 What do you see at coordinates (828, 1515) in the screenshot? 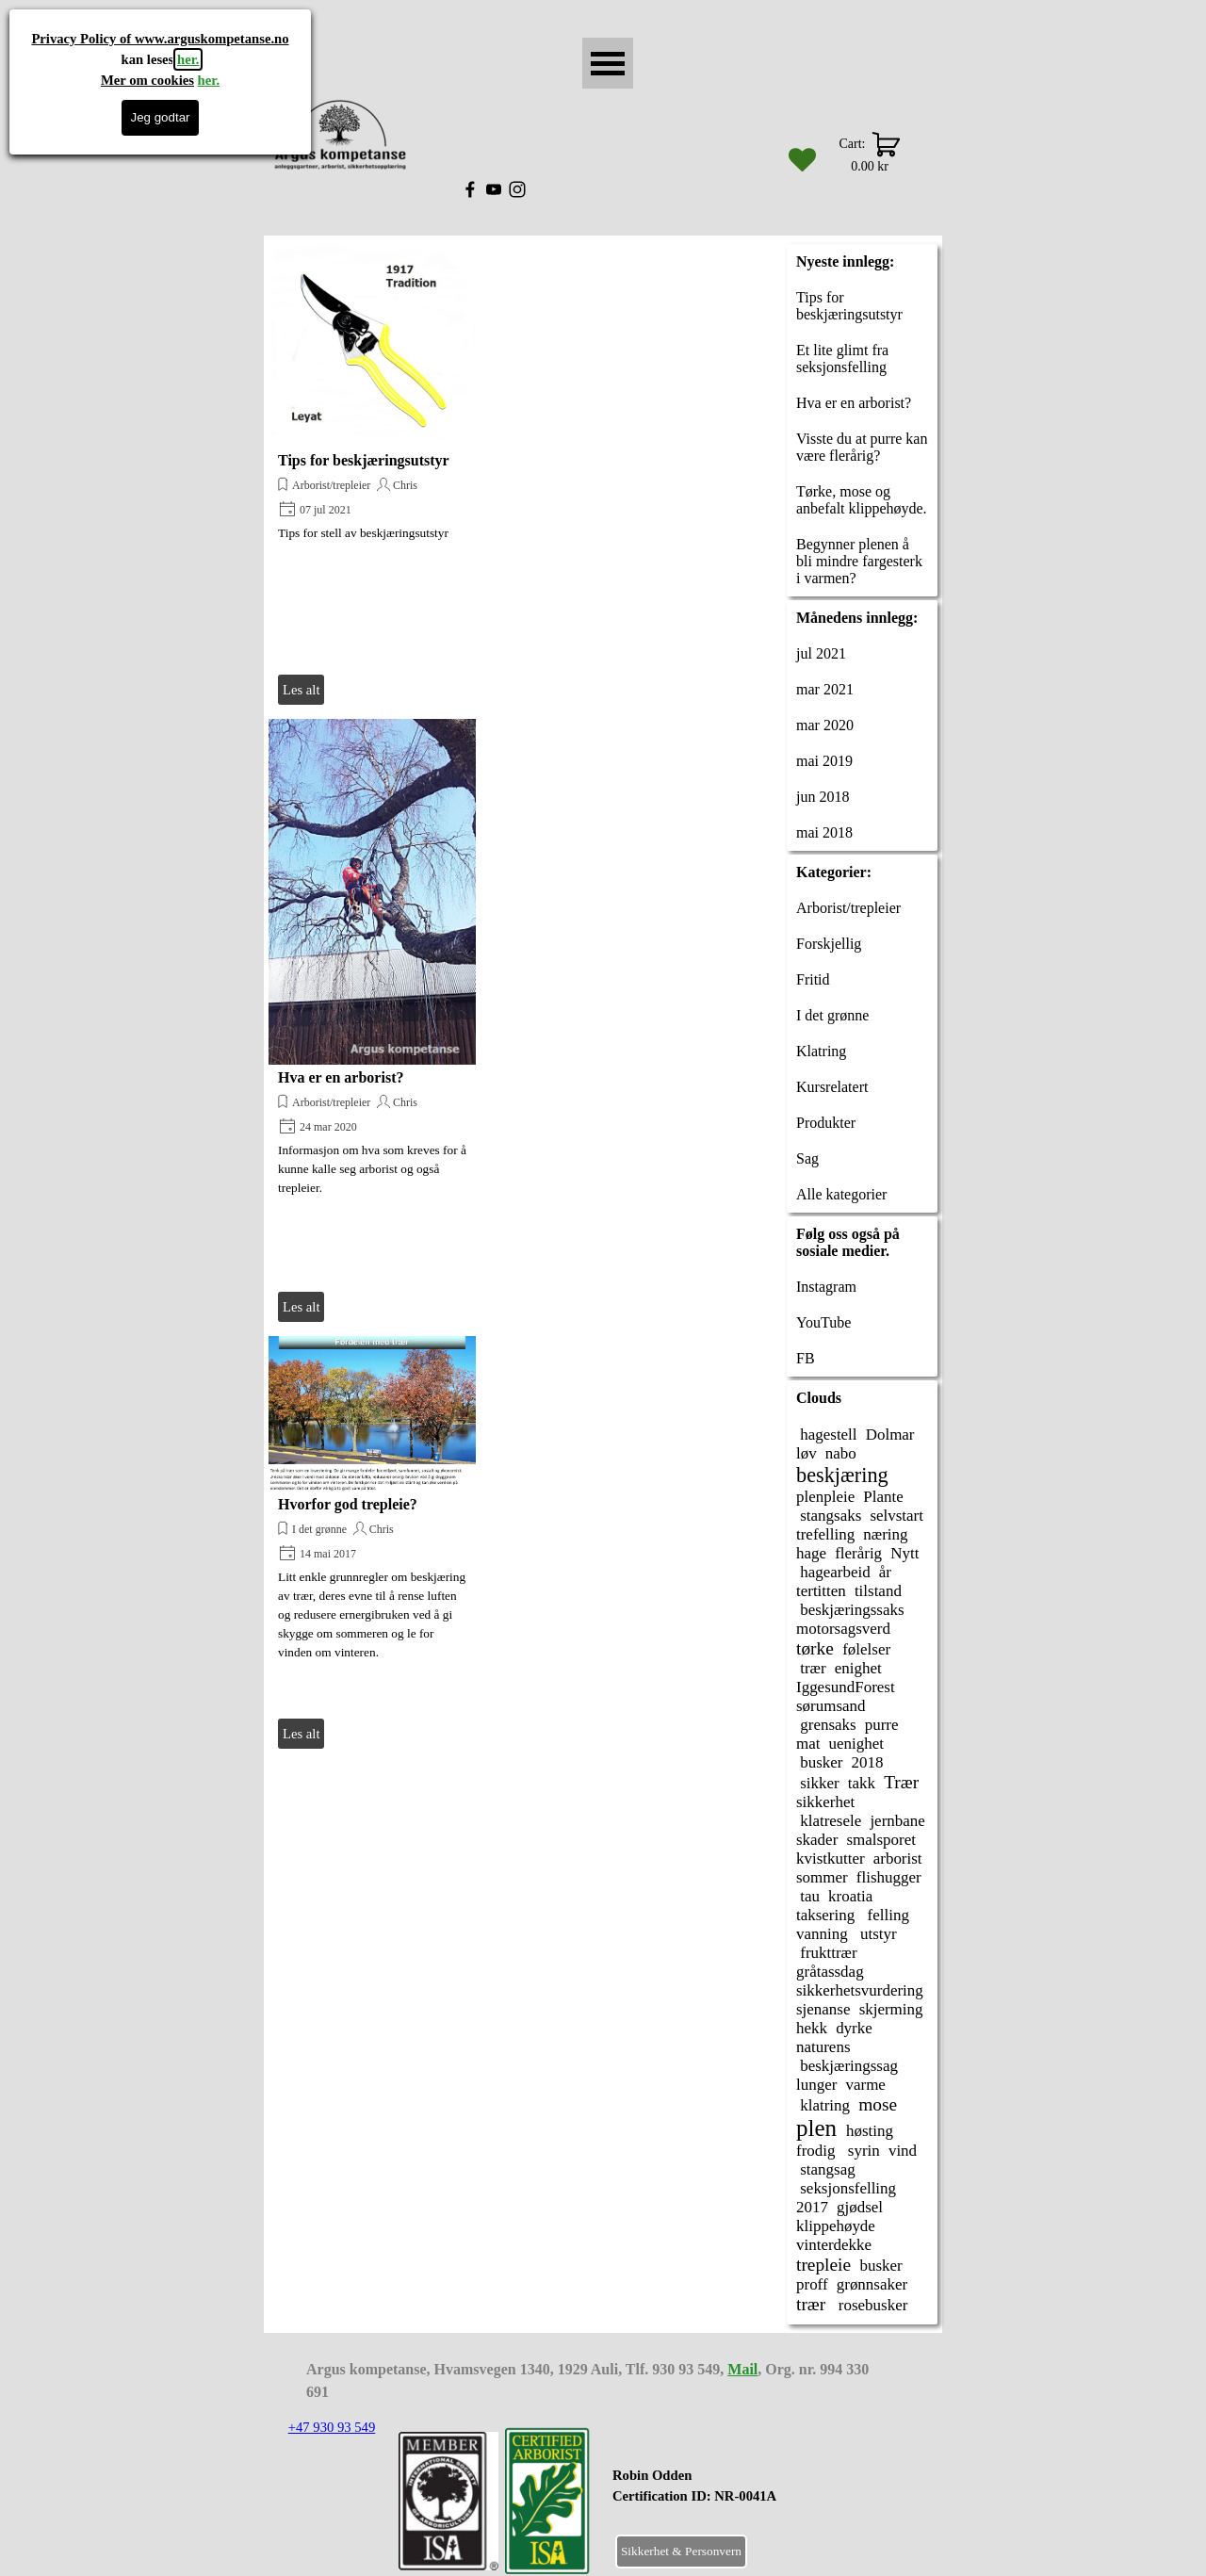
I see `stangsaks` at bounding box center [828, 1515].